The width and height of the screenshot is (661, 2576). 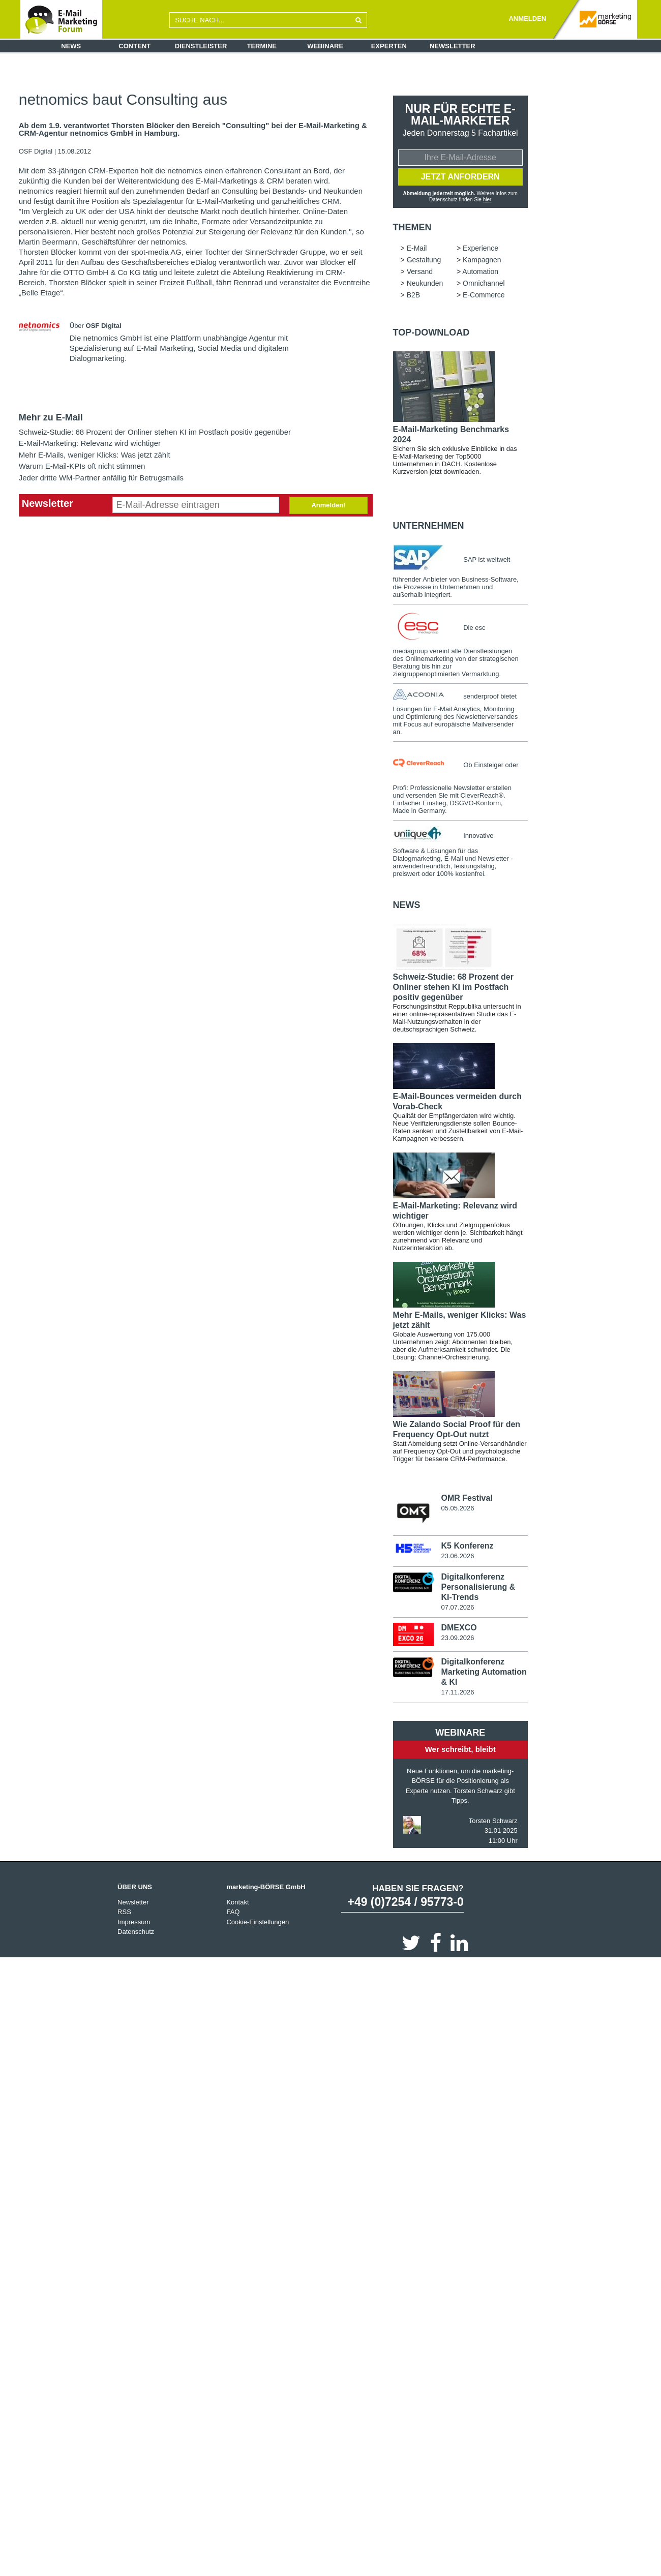 What do you see at coordinates (527, 18) in the screenshot?
I see `ANMELDEN` at bounding box center [527, 18].